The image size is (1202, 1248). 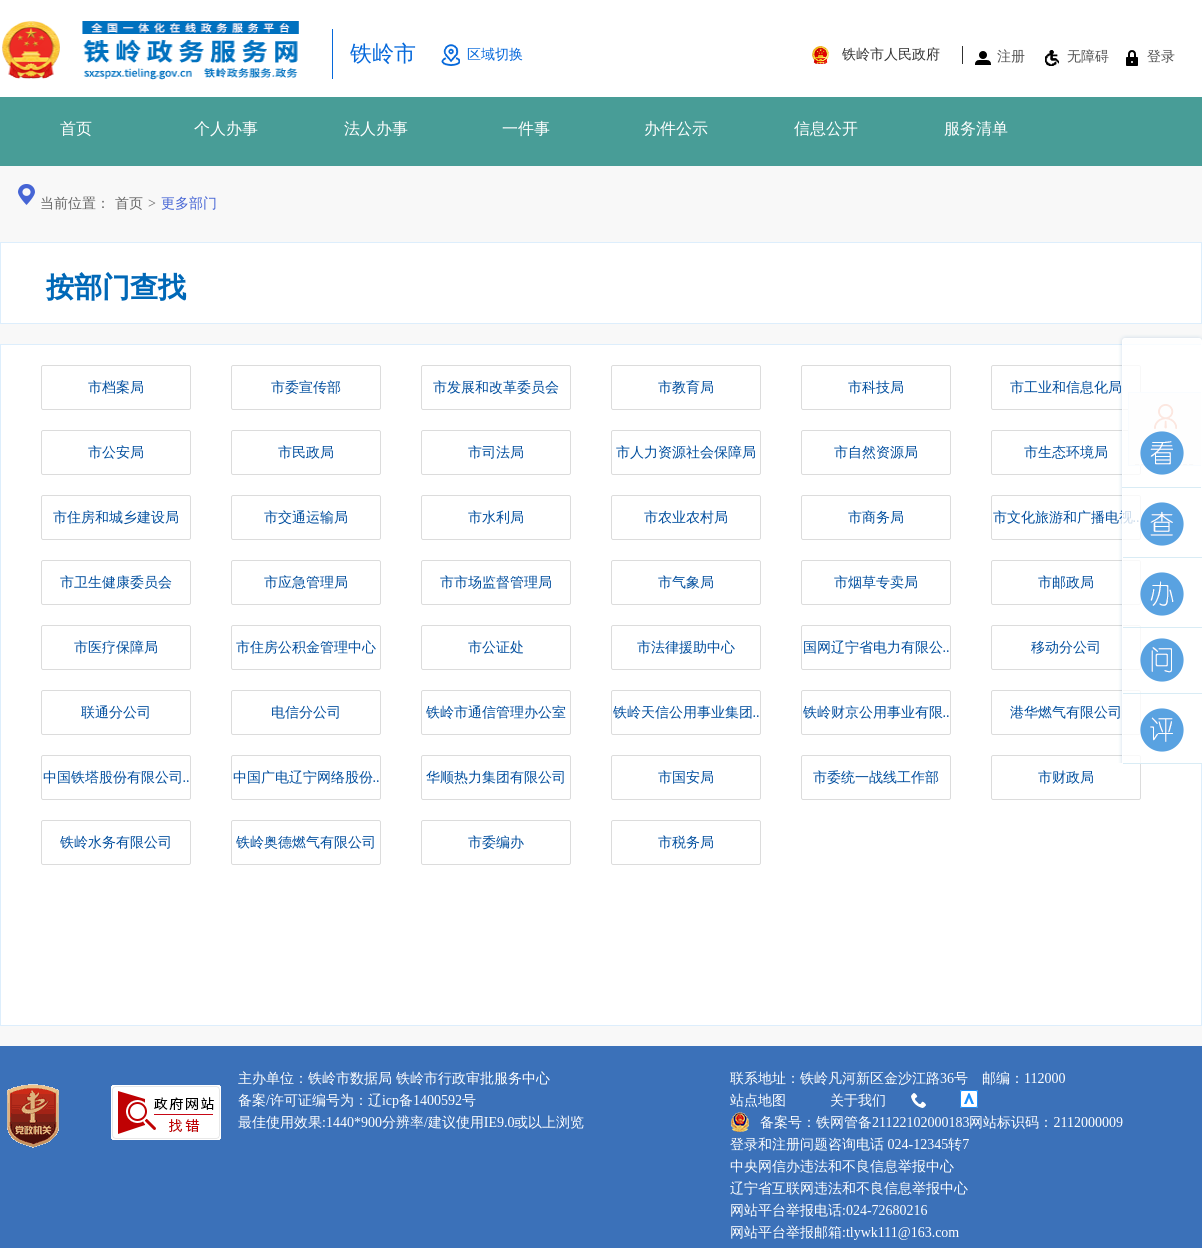 I want to click on 市交通运输局, so click(x=306, y=517).